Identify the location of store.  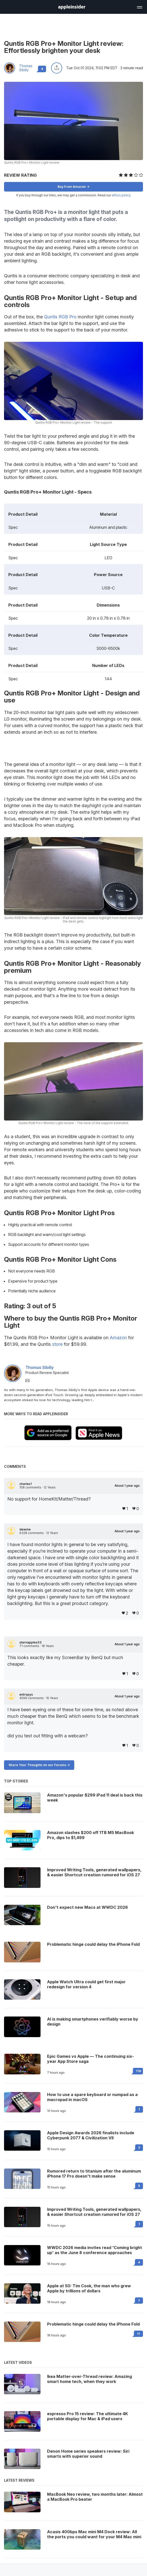
(57, 1344).